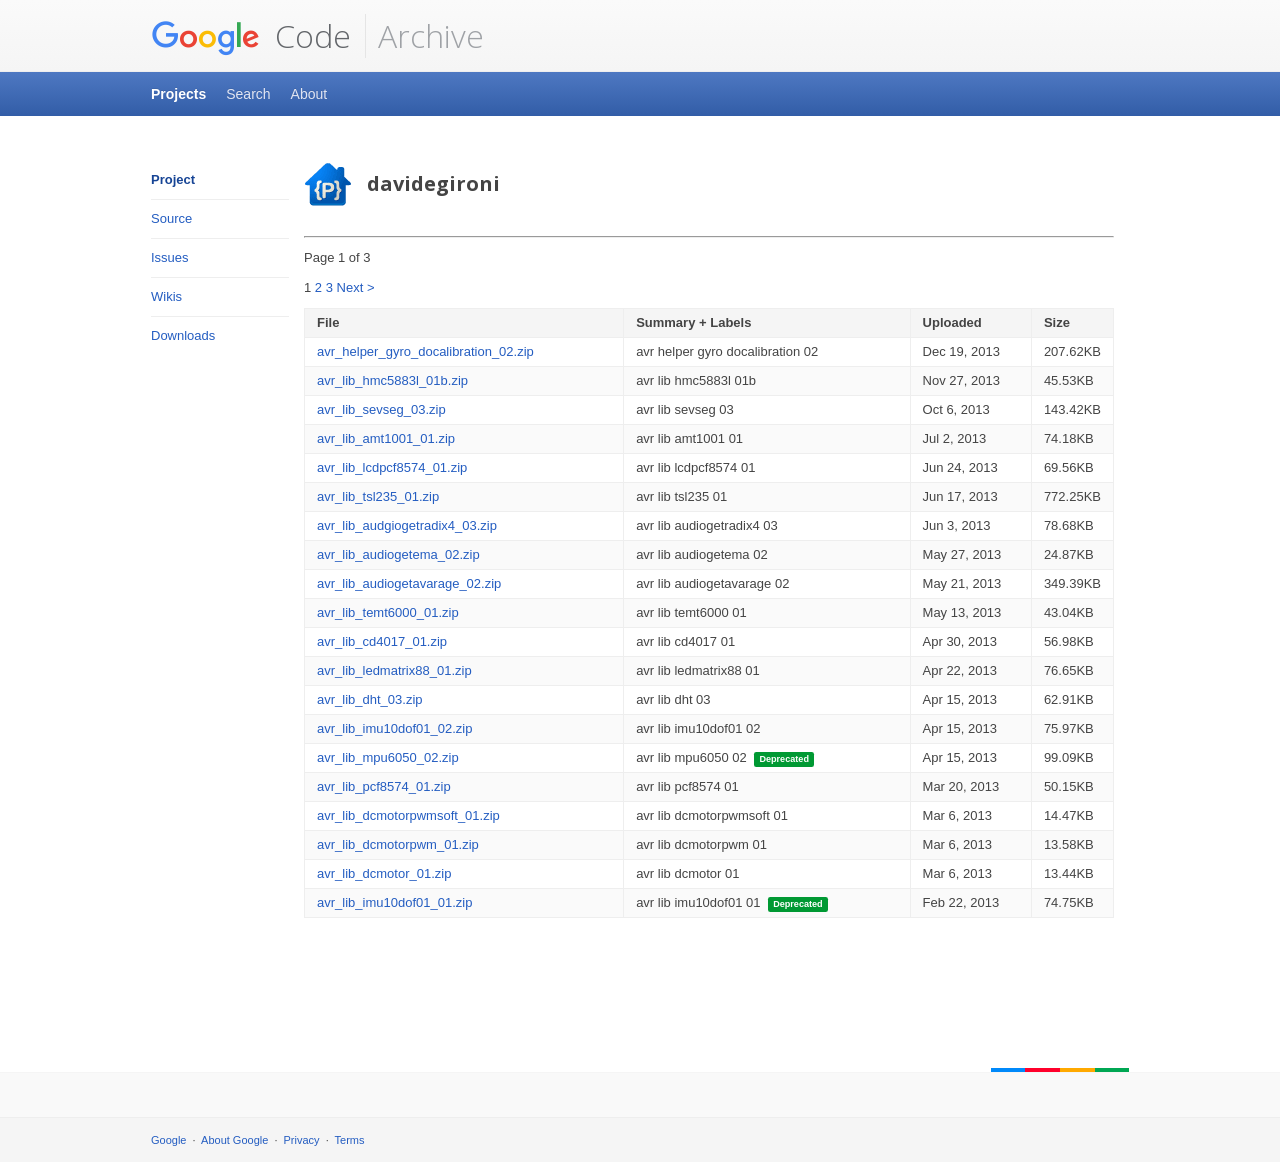  I want to click on avr_lib_dcmotor_01.zip, so click(384, 873).